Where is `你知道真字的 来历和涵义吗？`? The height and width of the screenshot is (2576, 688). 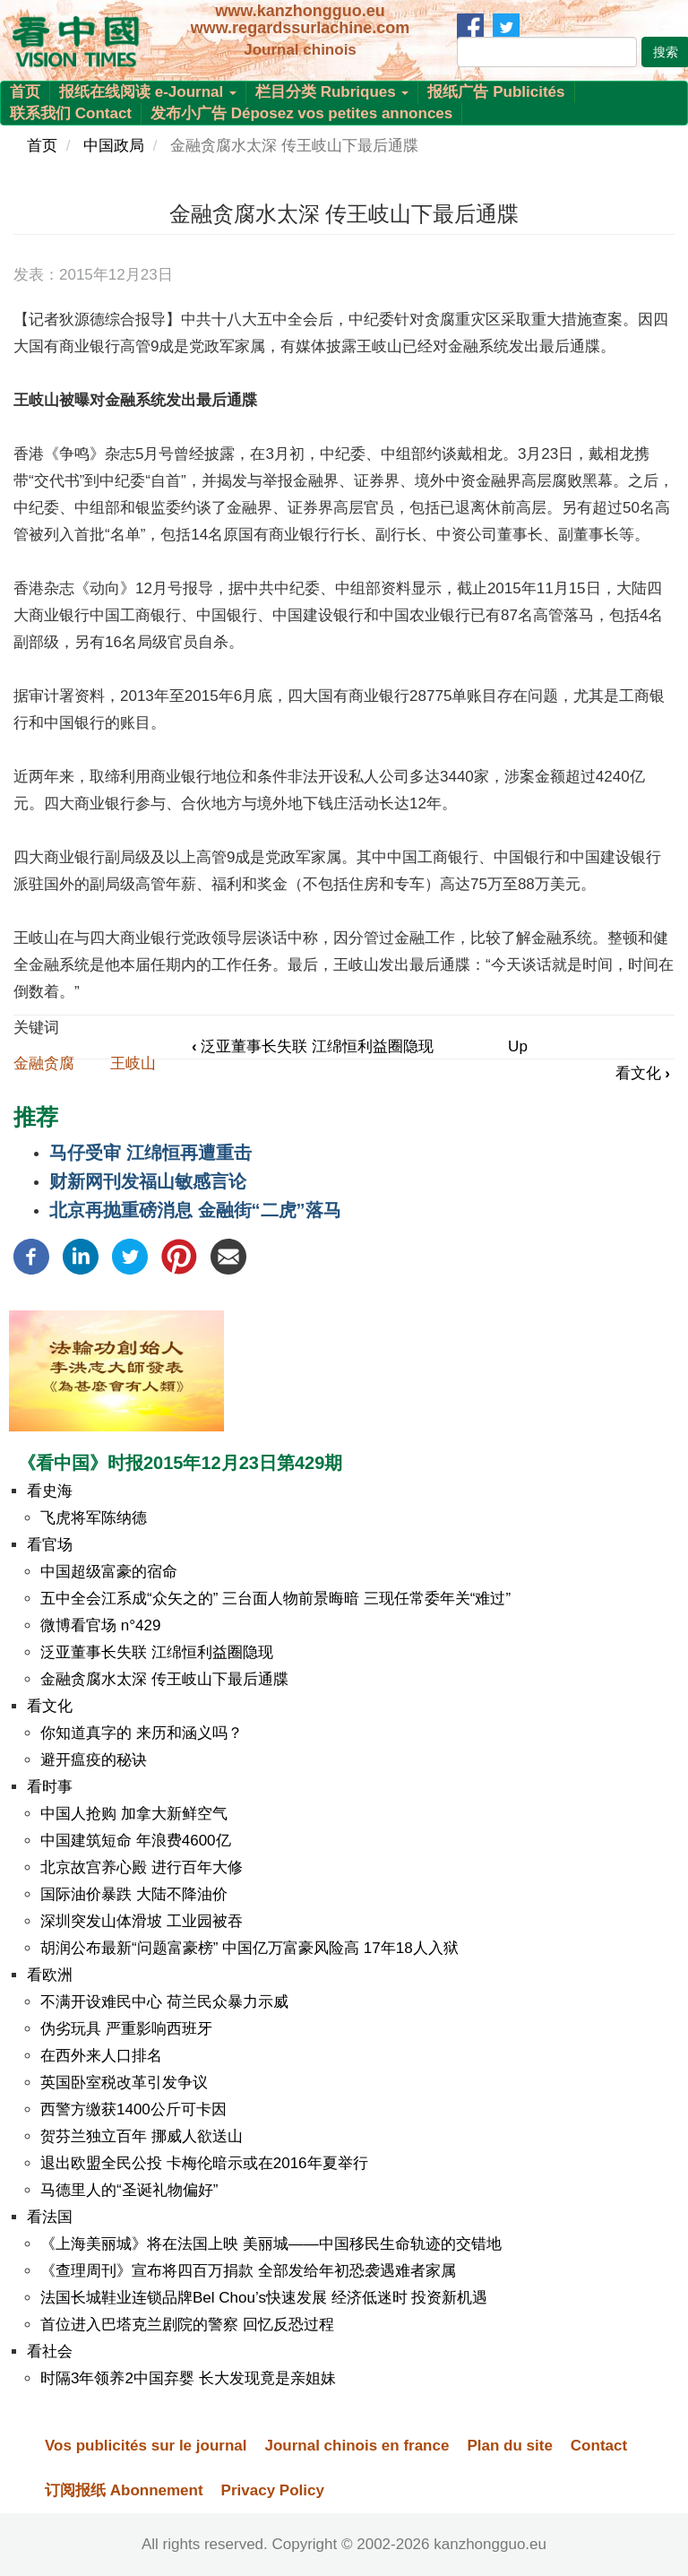 你知道真字的 来历和涵义吗？ is located at coordinates (141, 1733).